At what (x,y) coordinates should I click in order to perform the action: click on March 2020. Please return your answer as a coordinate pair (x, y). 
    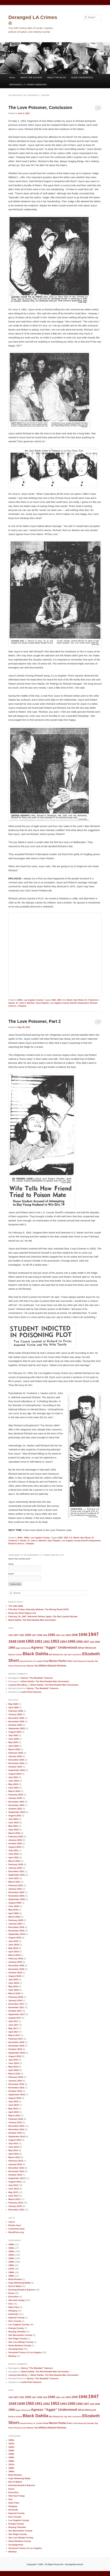
    Looking at the image, I should click on (14, 1917).